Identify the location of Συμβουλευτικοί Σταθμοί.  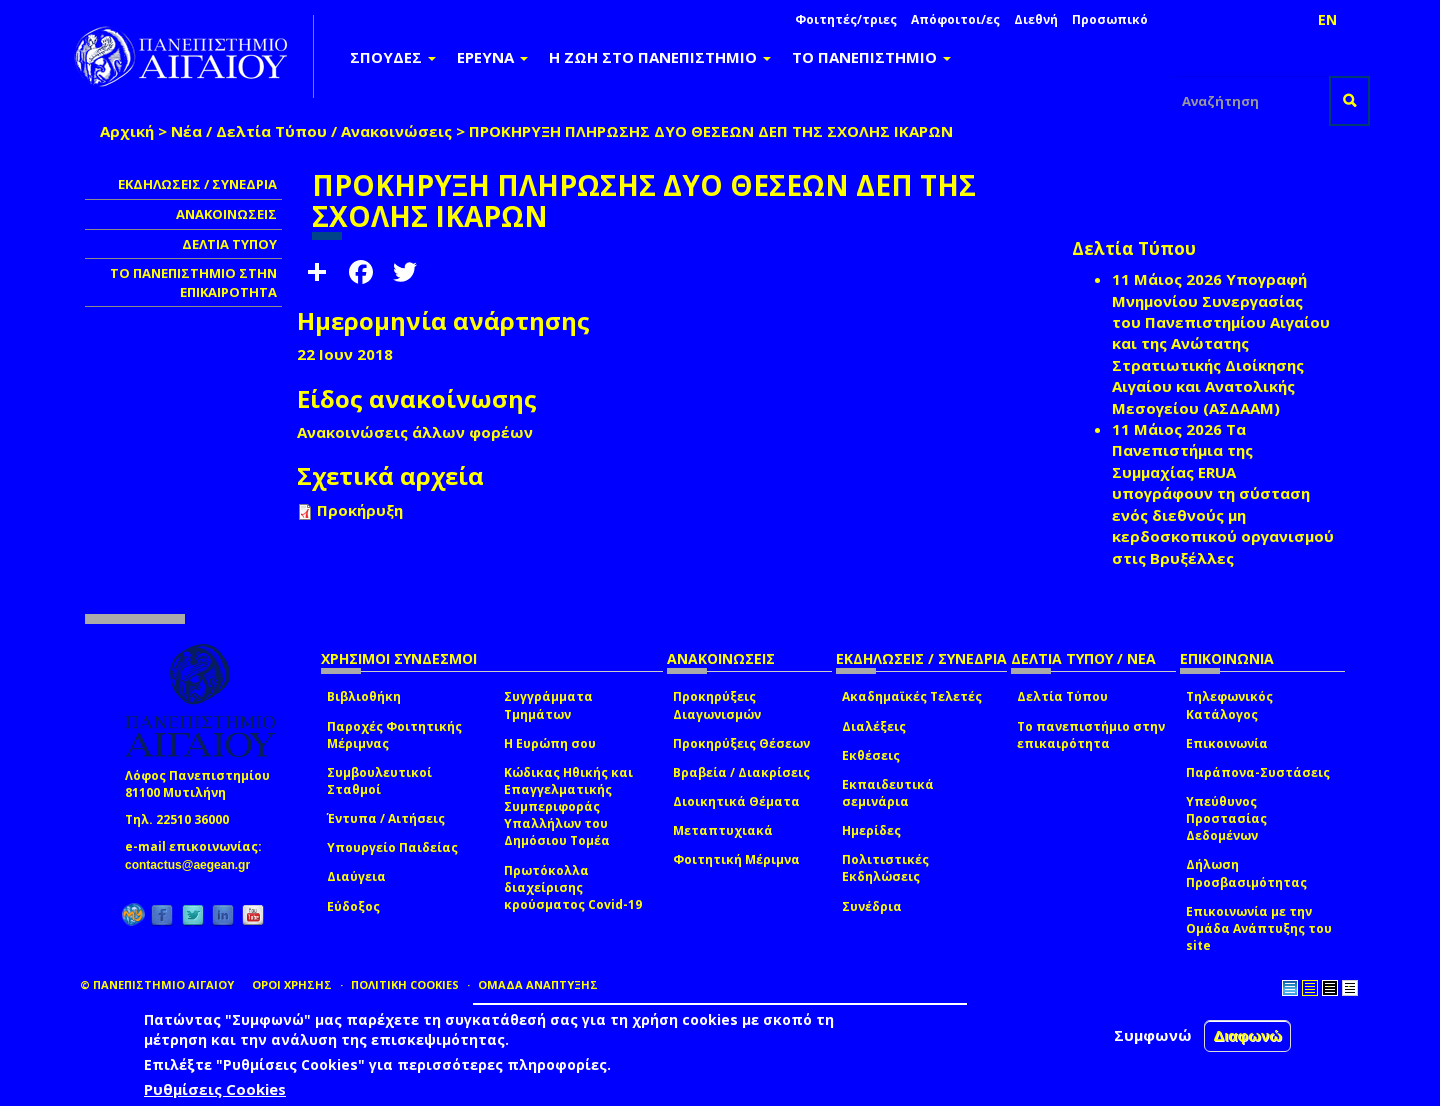
(379, 781).